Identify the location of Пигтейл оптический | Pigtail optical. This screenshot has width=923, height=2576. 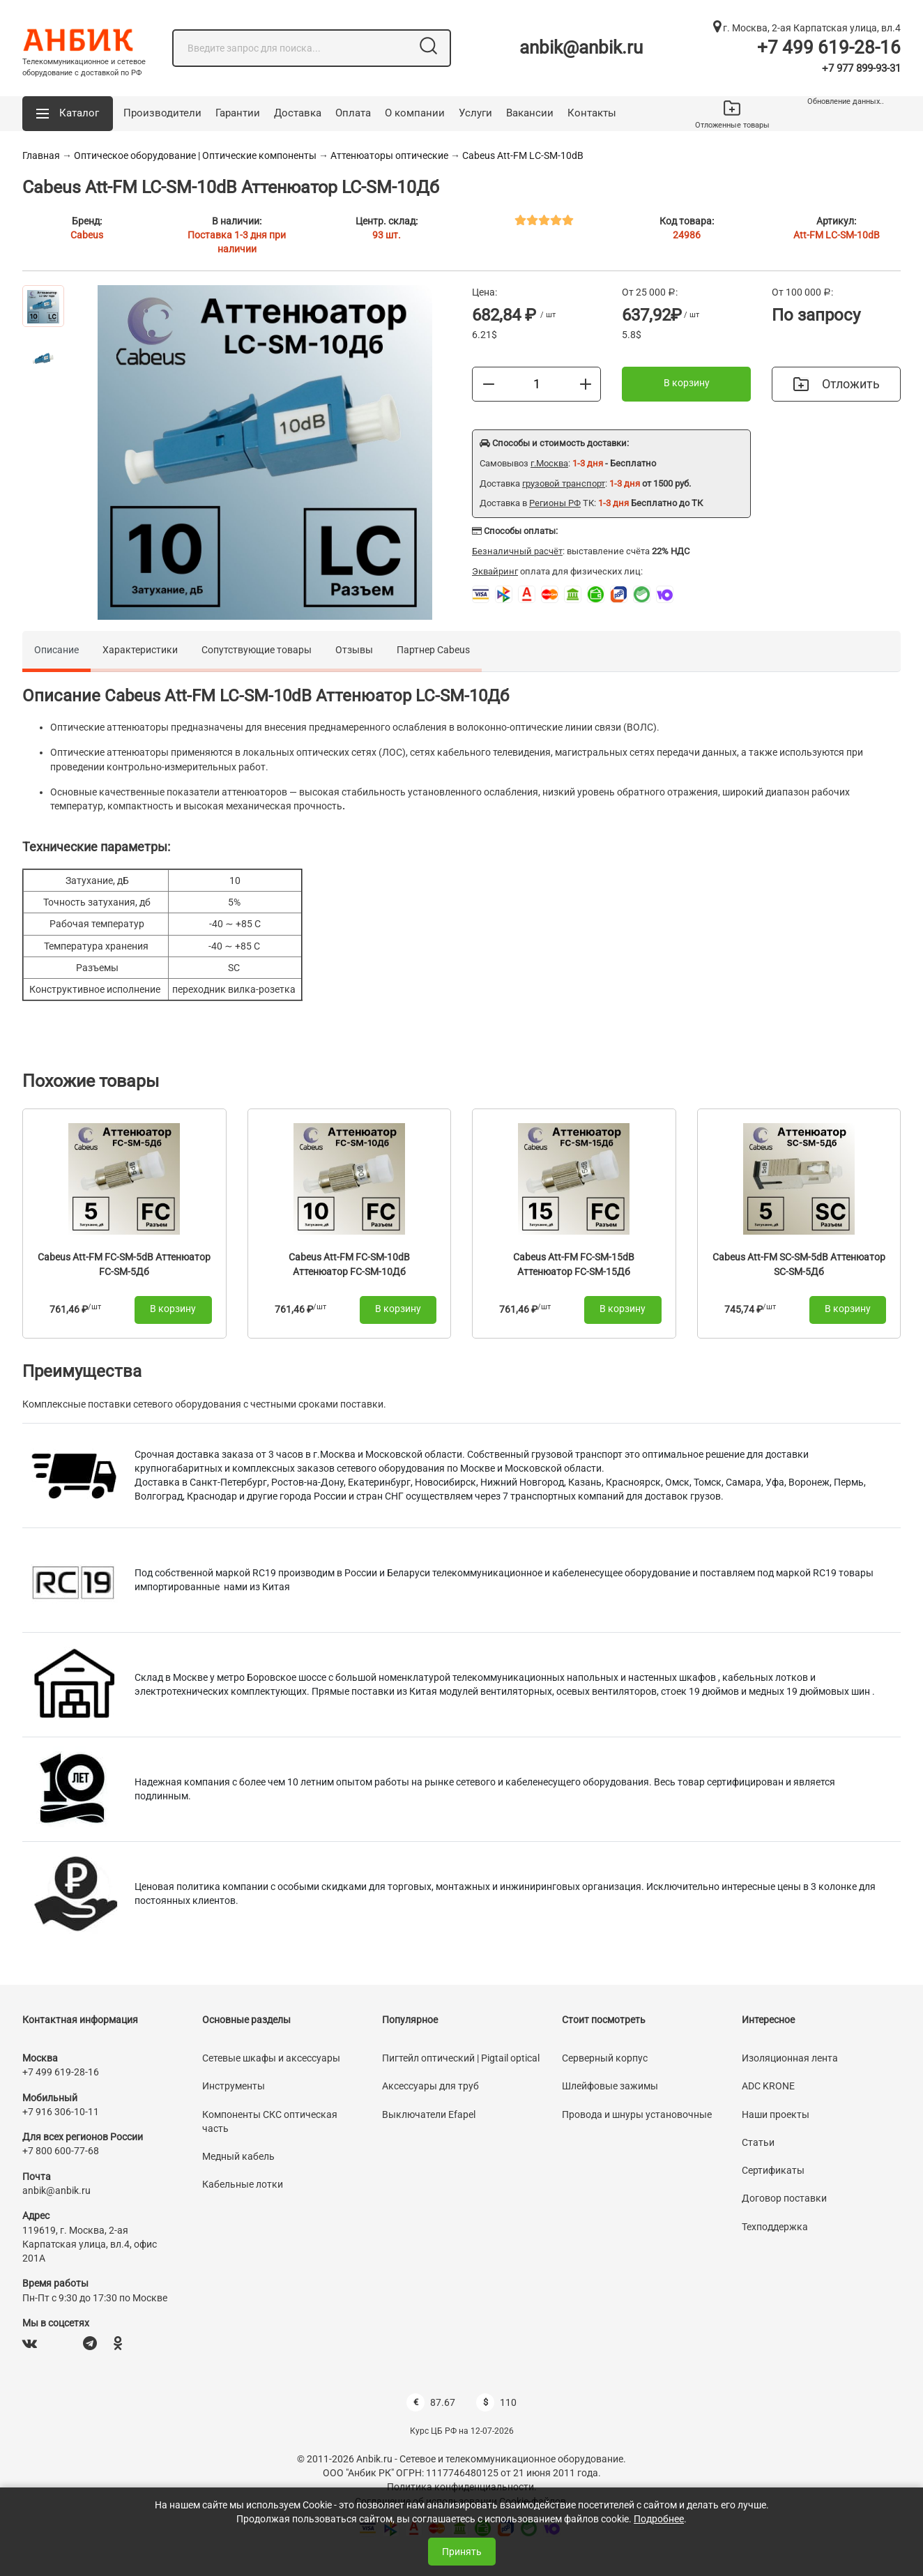
(461, 2058).